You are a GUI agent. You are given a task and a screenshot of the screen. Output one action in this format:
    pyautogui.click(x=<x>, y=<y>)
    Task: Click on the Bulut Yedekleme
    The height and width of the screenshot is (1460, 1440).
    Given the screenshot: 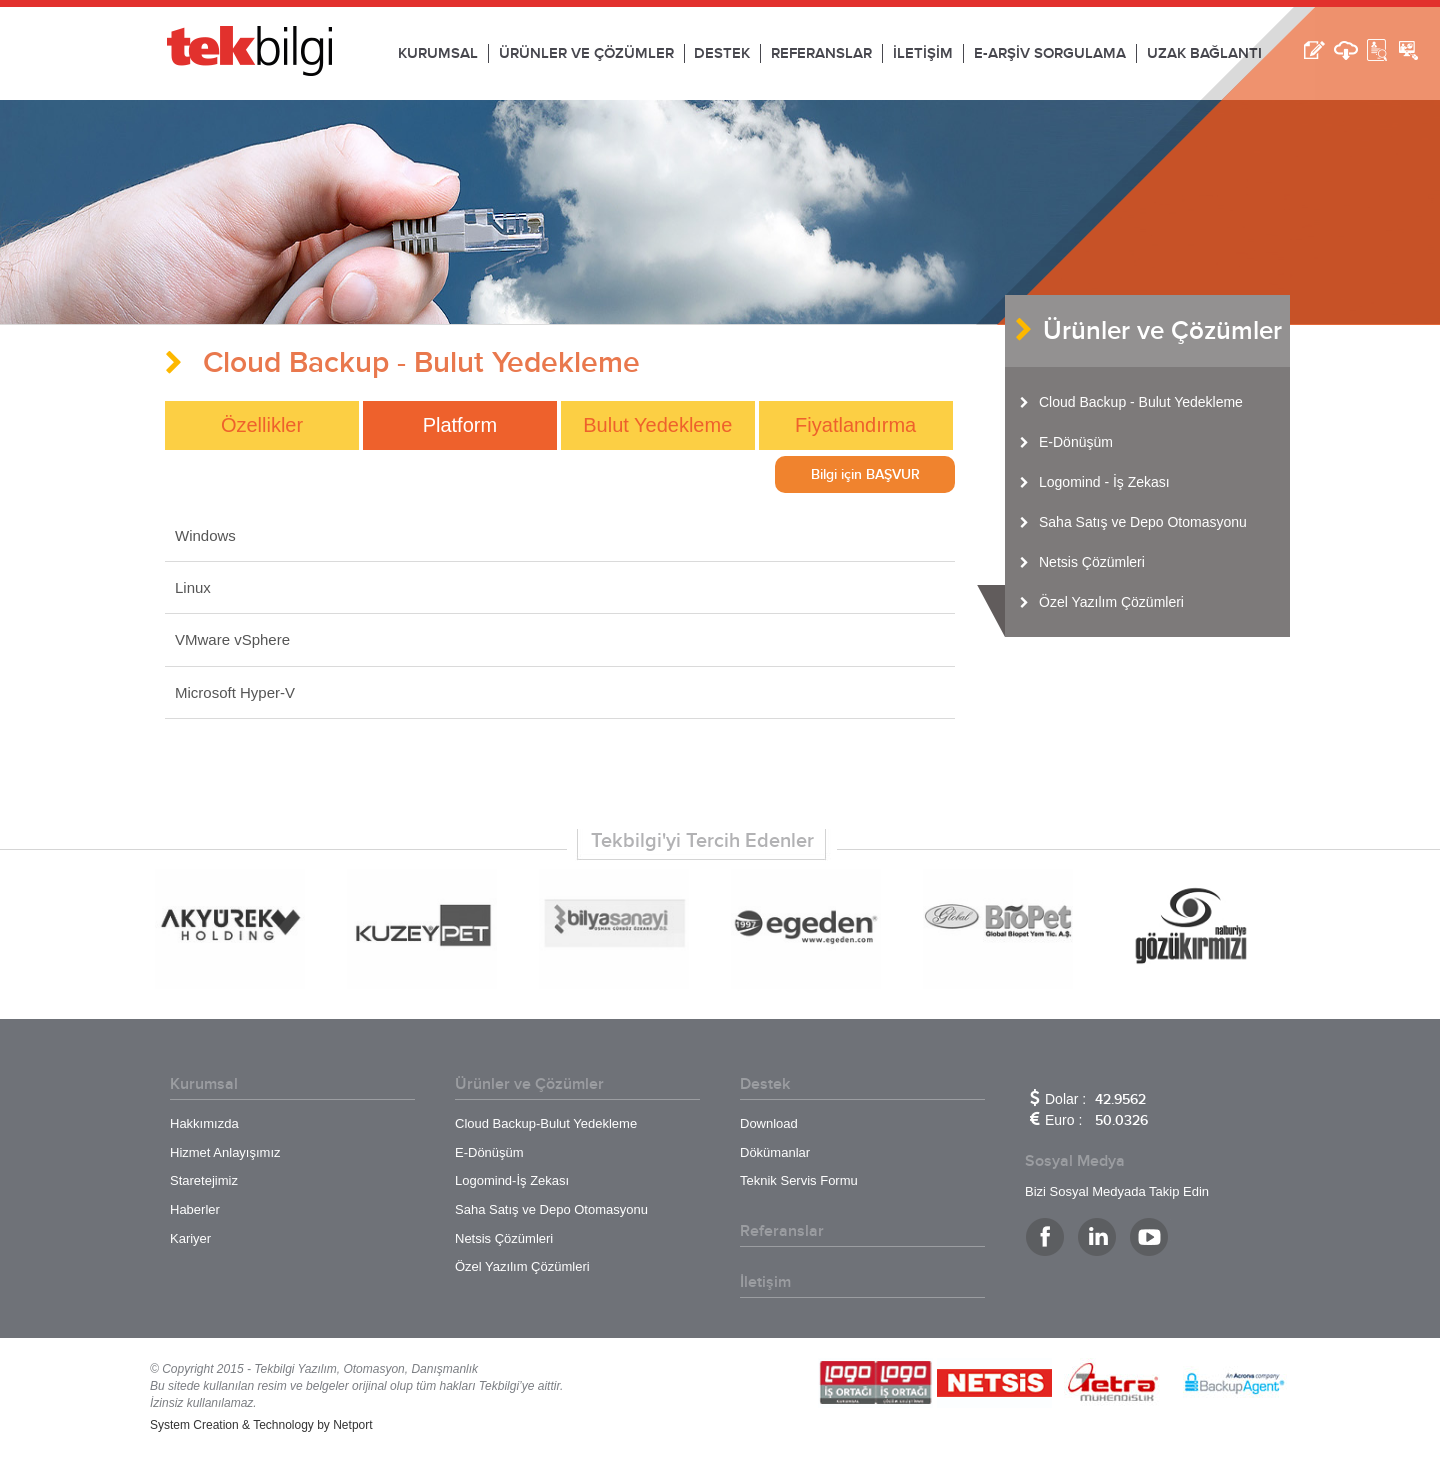 What is the action you would take?
    pyautogui.click(x=657, y=425)
    